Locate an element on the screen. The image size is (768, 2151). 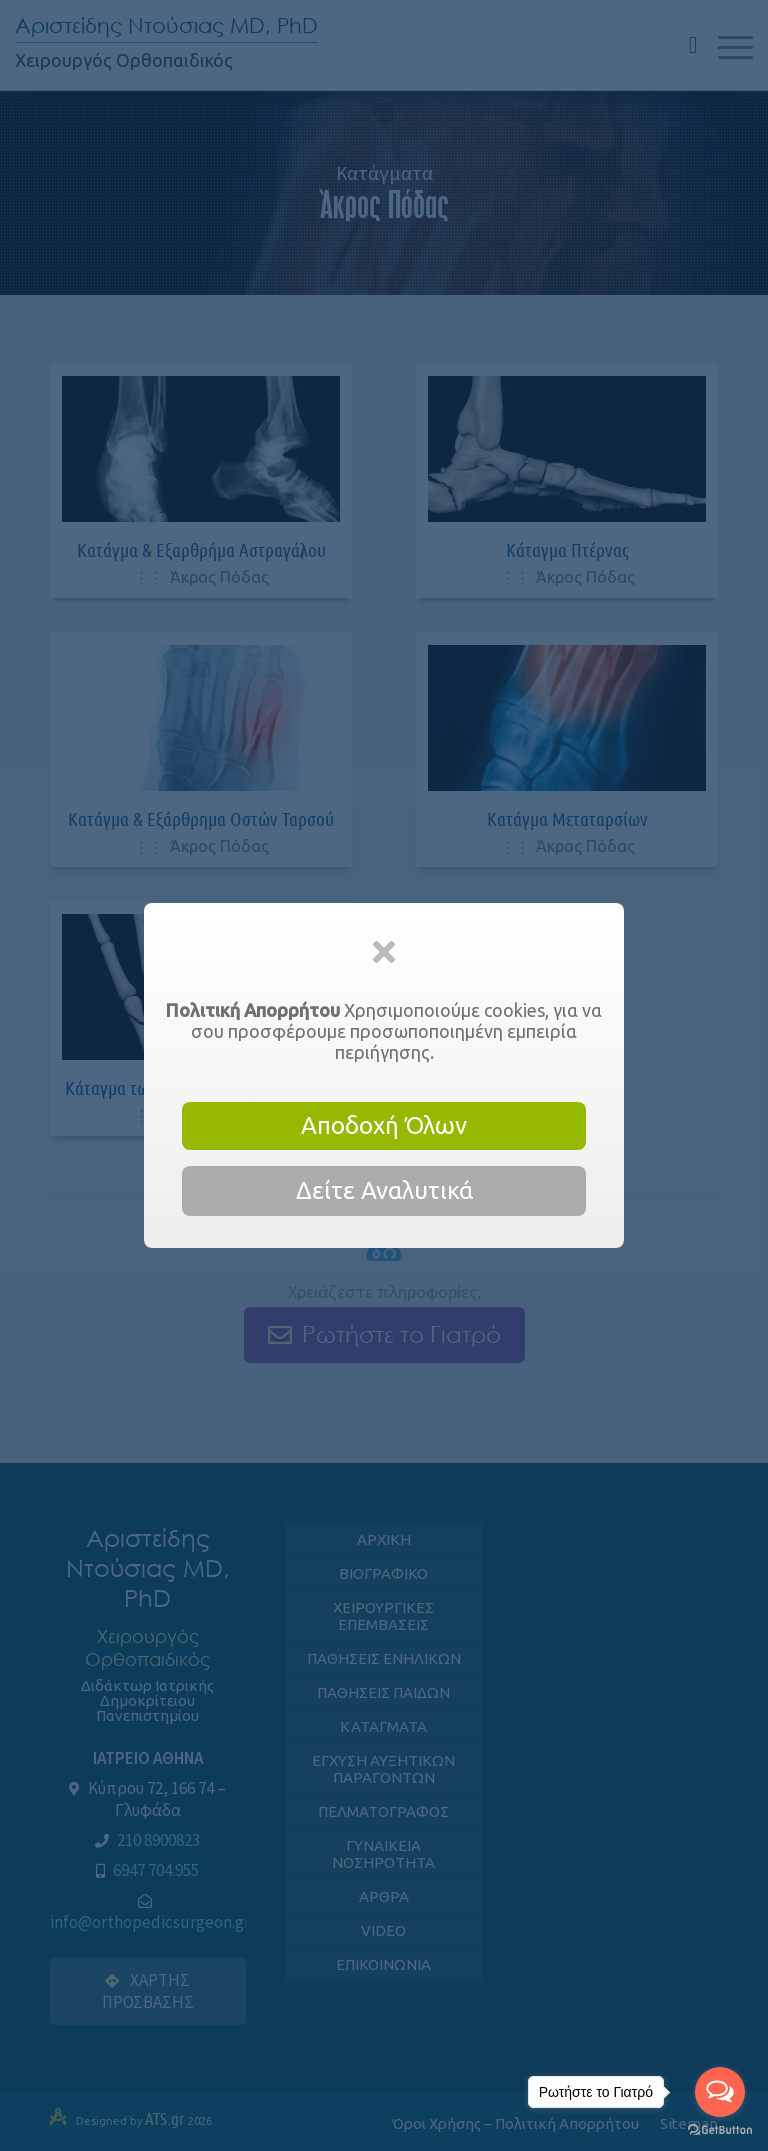
[Go to GetButton.io website] is located at coordinates (720, 2130).